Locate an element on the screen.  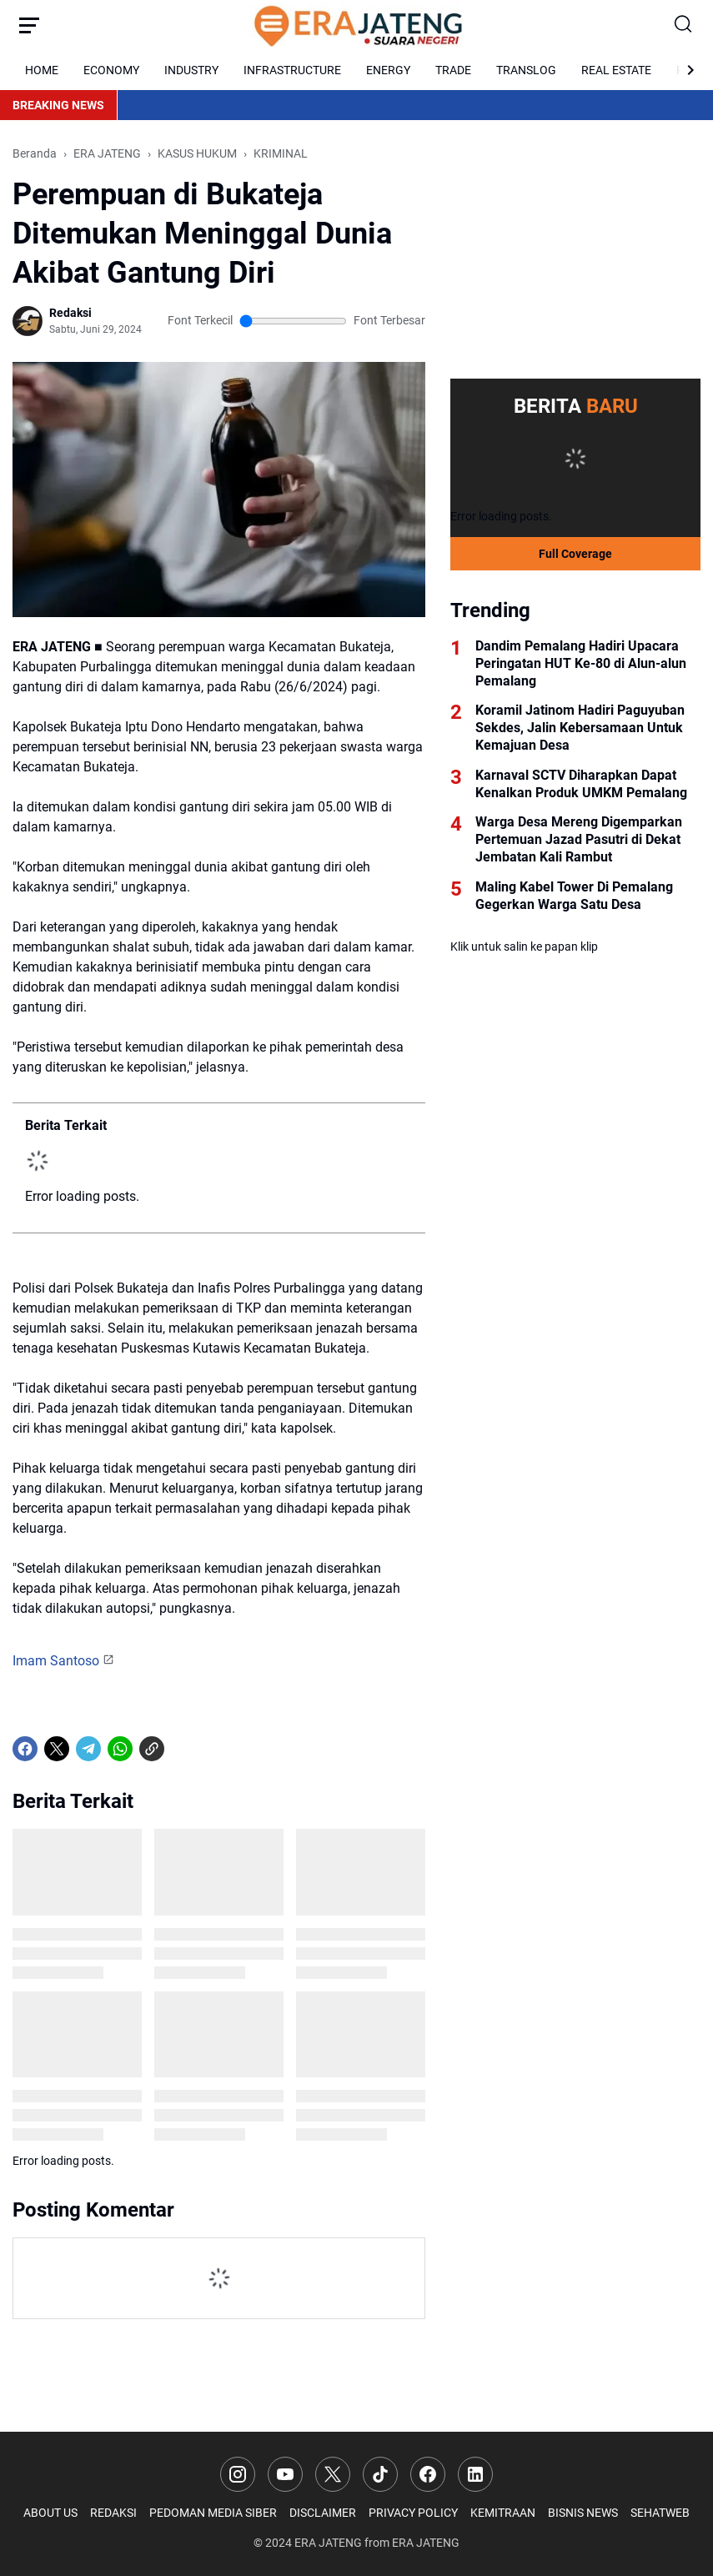
[Telegram] is located at coordinates (88, 1748).